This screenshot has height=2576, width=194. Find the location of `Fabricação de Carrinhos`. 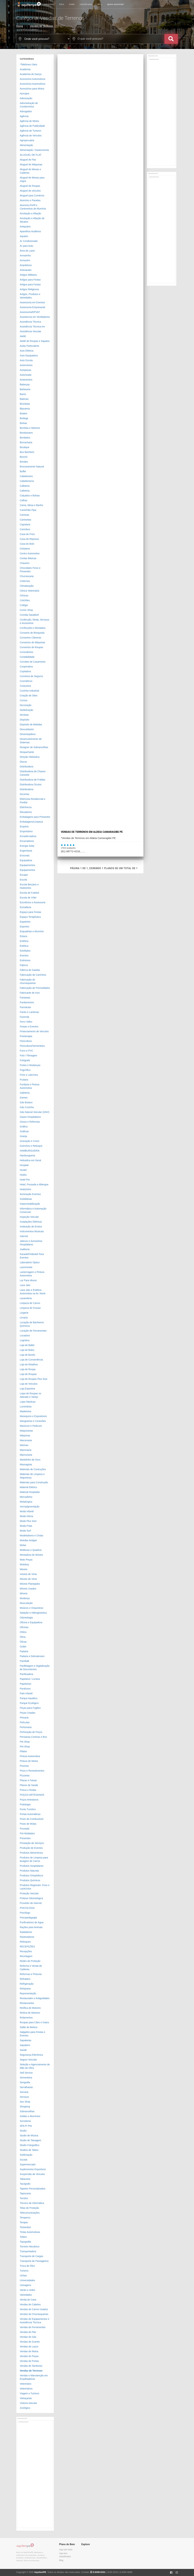

Fabricação de Carrinhos is located at coordinates (33, 974).